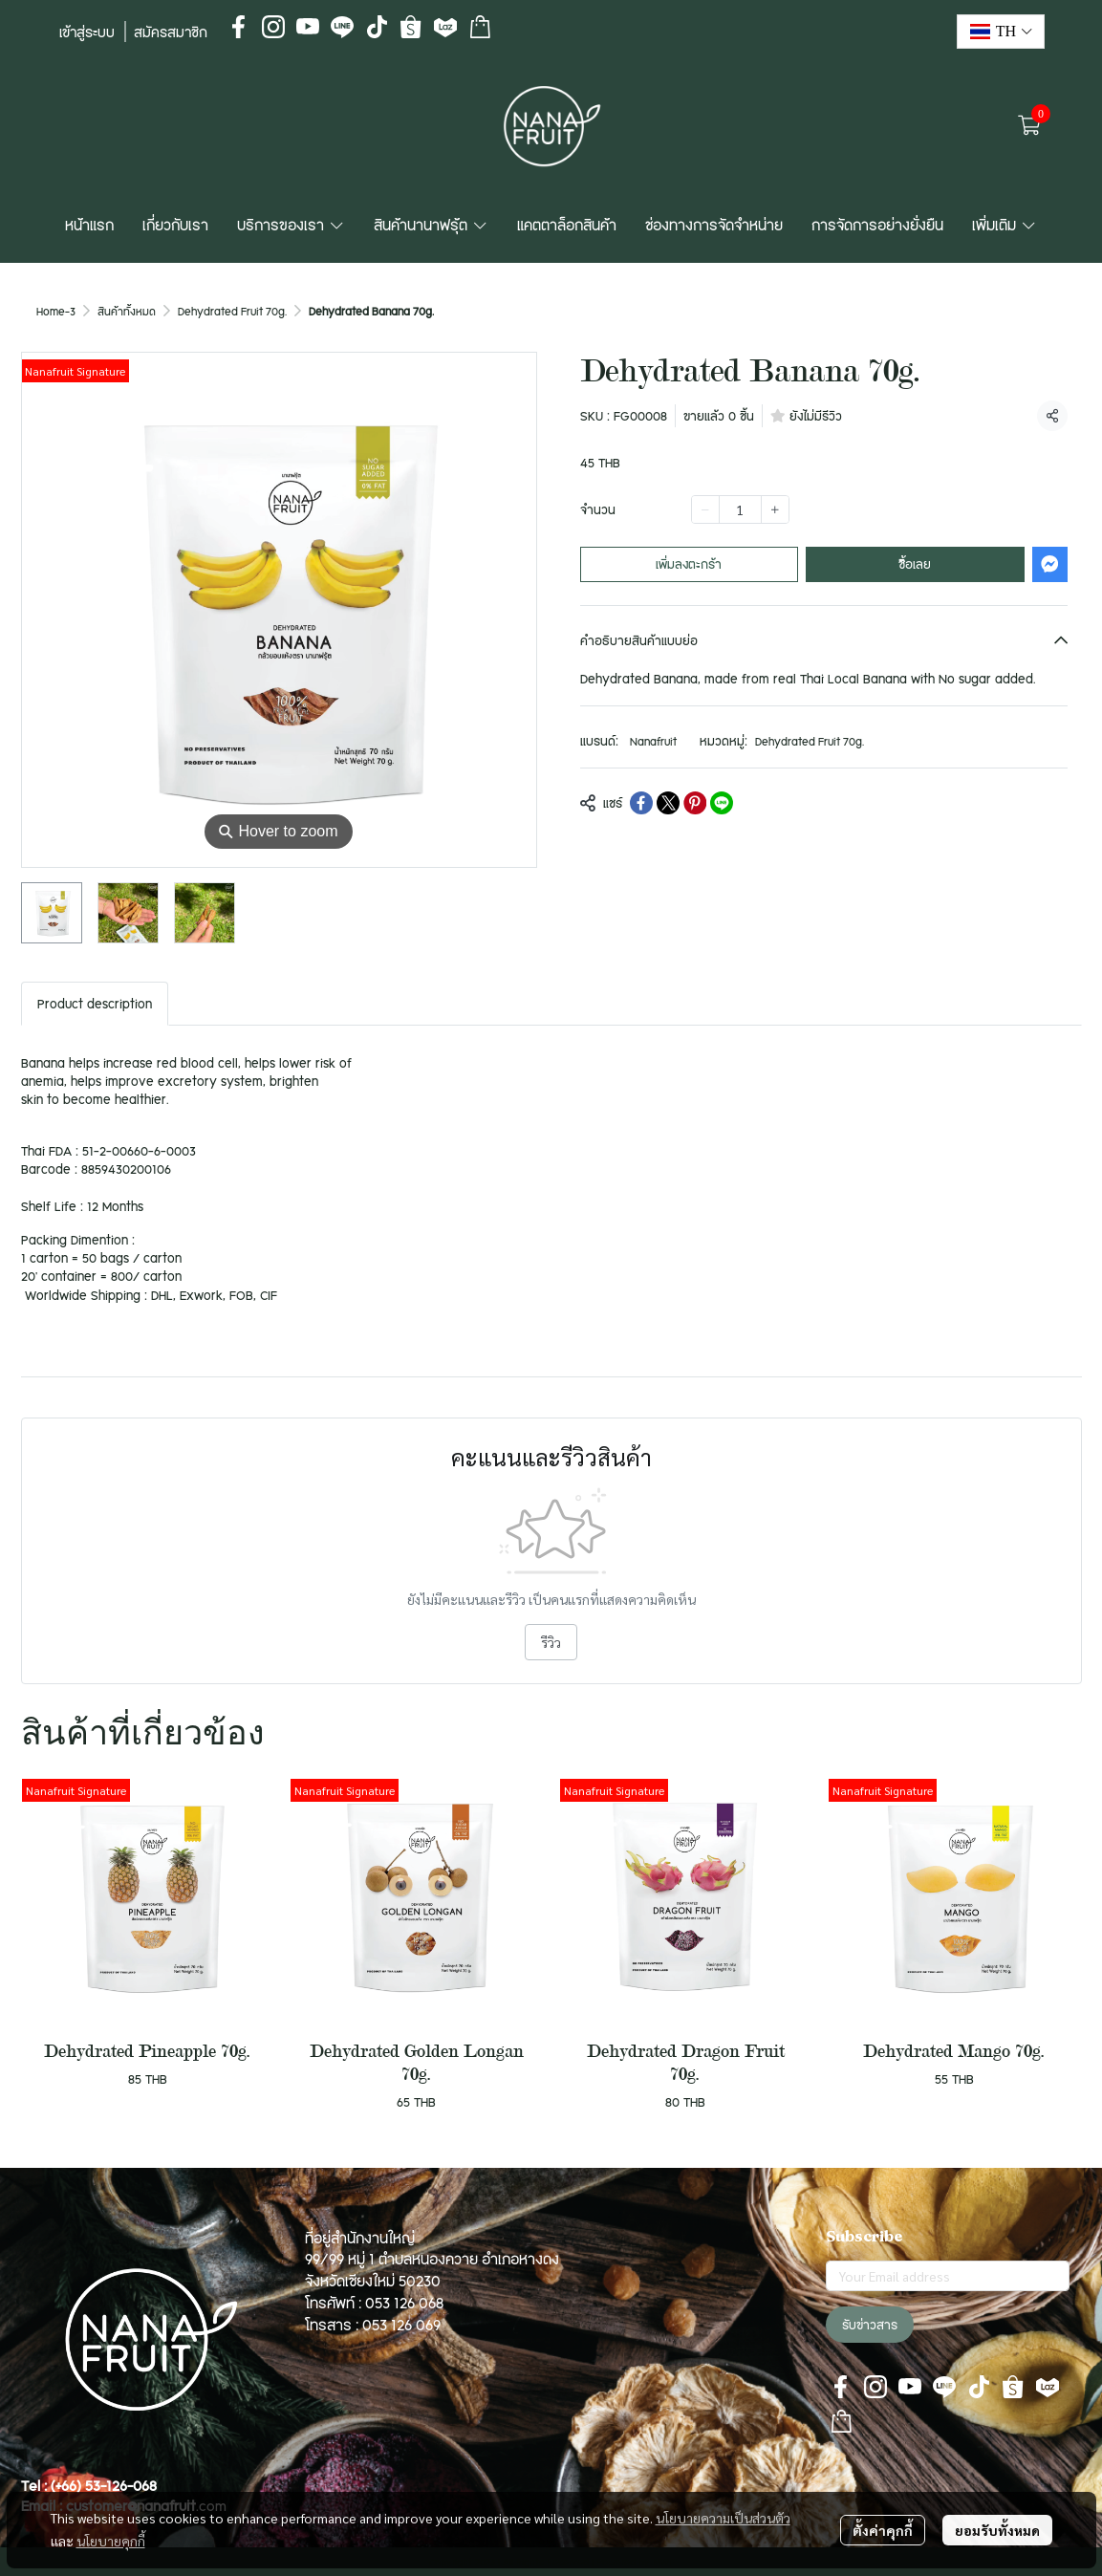 The width and height of the screenshot is (1102, 2576). Describe the element at coordinates (721, 802) in the screenshot. I see `[Share on LINE]` at that location.